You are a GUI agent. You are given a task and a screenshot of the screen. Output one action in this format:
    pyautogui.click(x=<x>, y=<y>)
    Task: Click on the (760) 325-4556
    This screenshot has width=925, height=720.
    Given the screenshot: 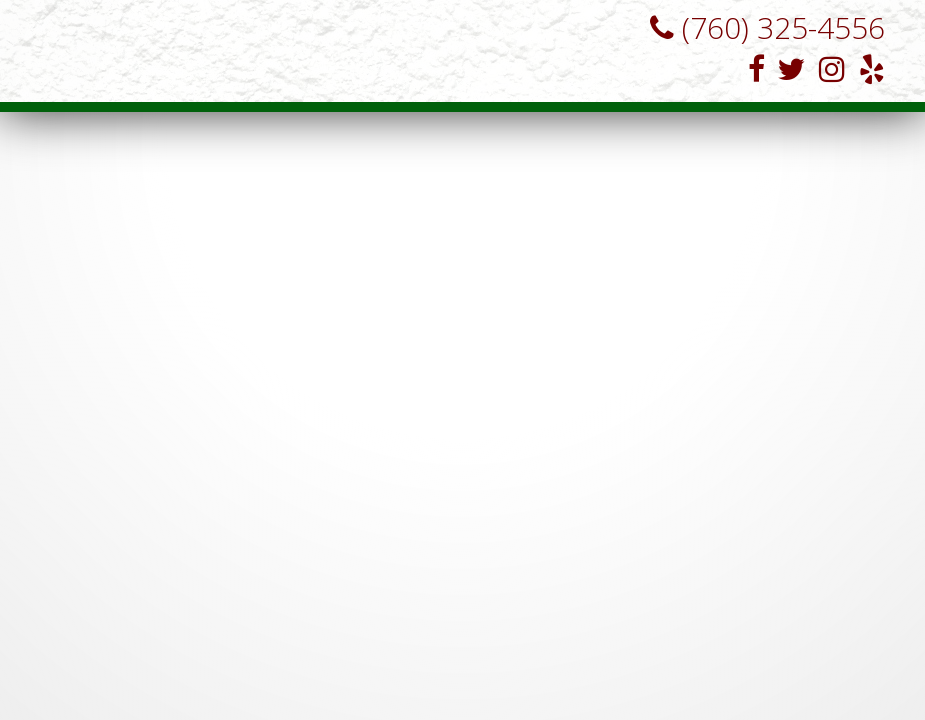 What is the action you would take?
    pyautogui.click(x=759, y=27)
    